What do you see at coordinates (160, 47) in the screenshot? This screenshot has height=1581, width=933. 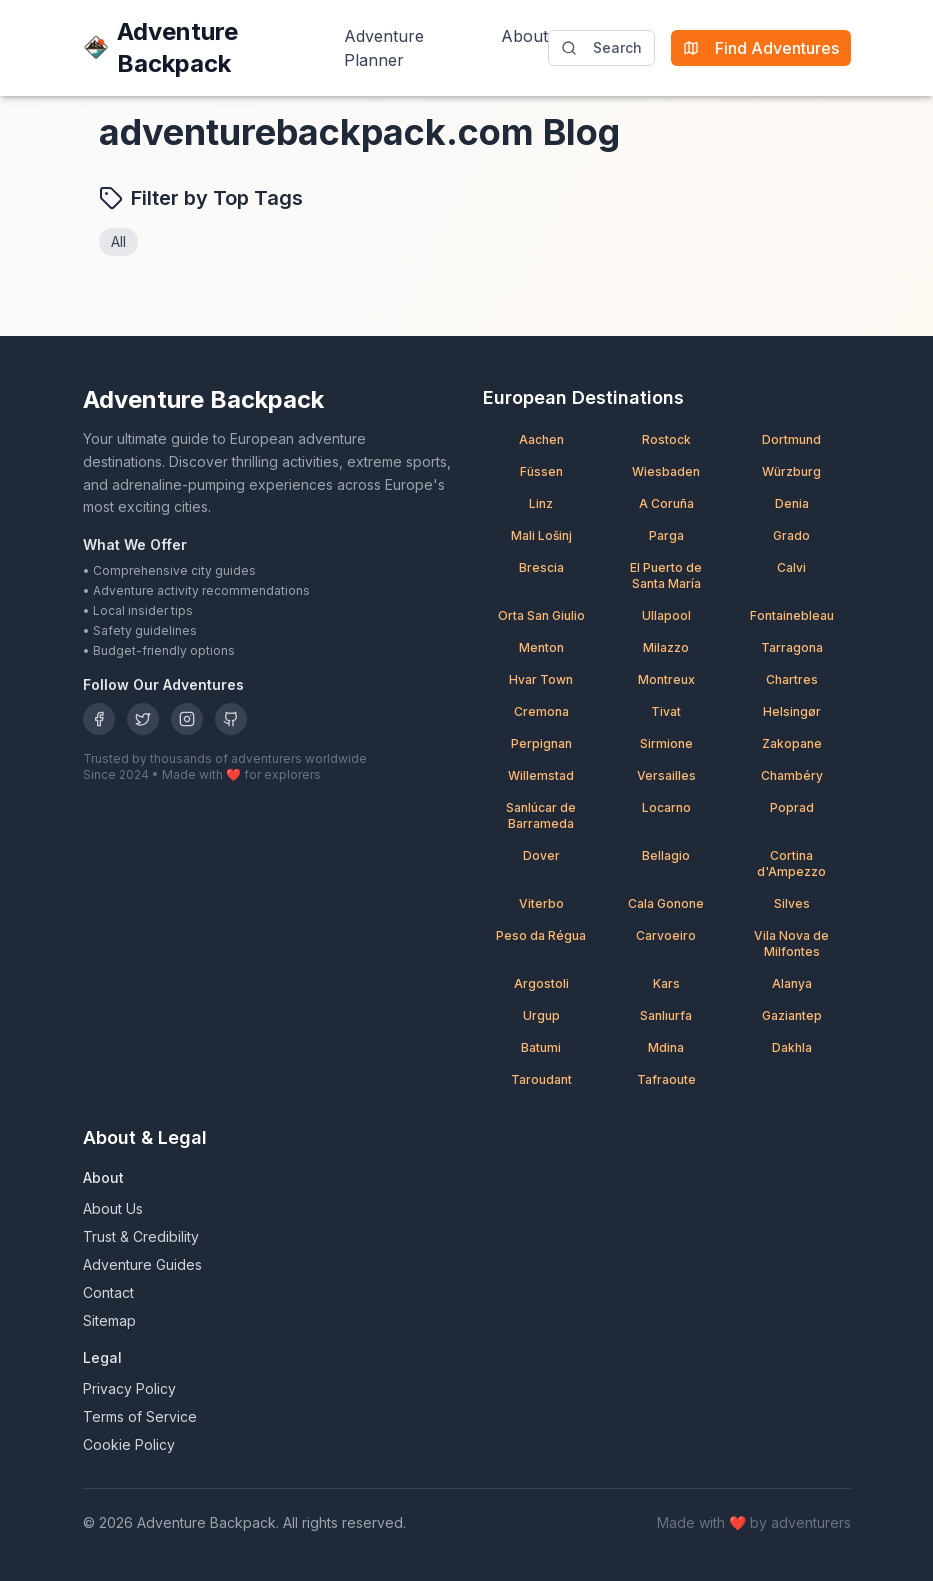 I see `Adventure Backpack` at bounding box center [160, 47].